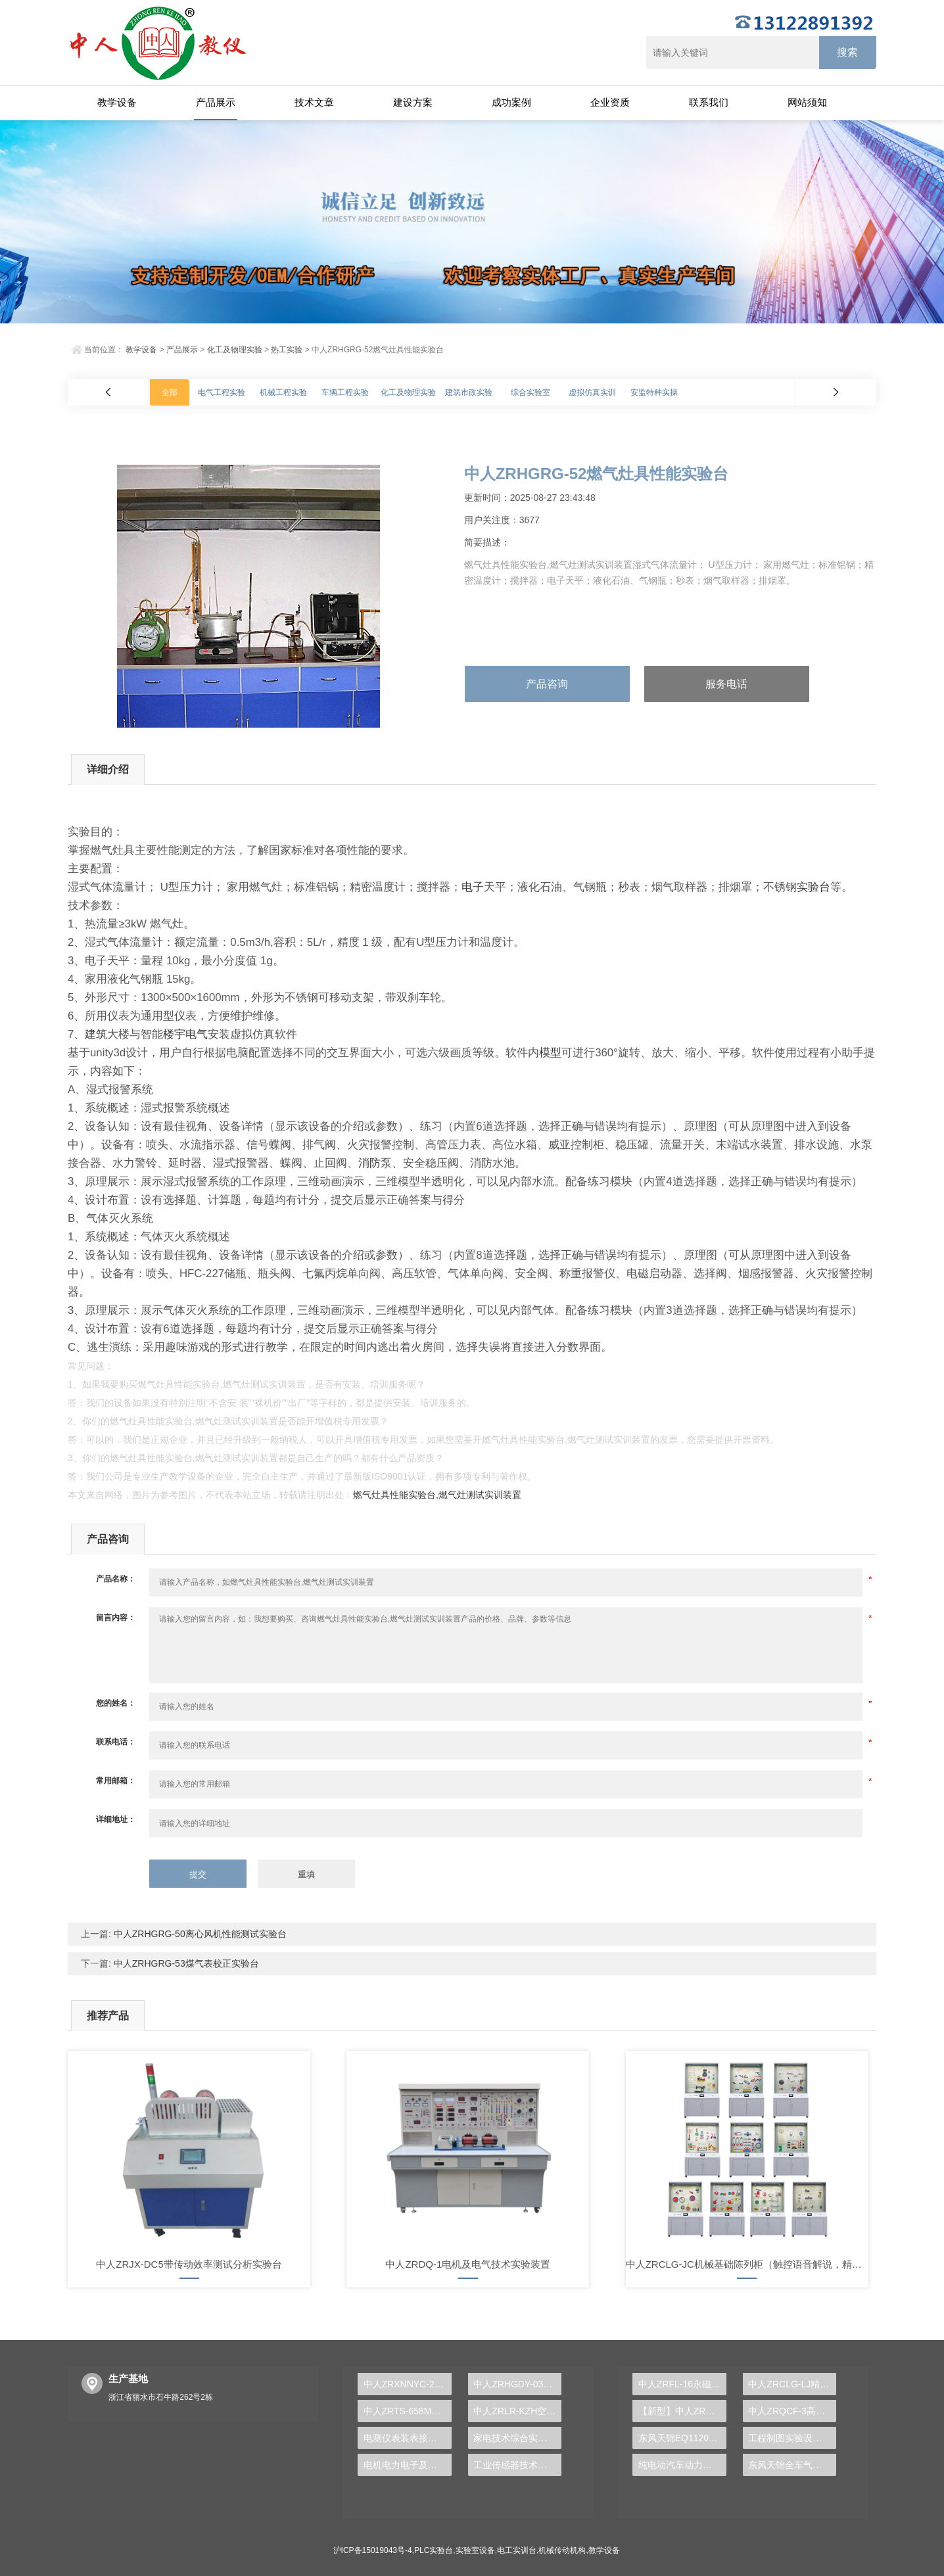 This screenshot has width=944, height=2576. Describe the element at coordinates (517, 2384) in the screenshot. I see `中人ZRHGDY-03CO中低温变换单元操作实训装置` at that location.